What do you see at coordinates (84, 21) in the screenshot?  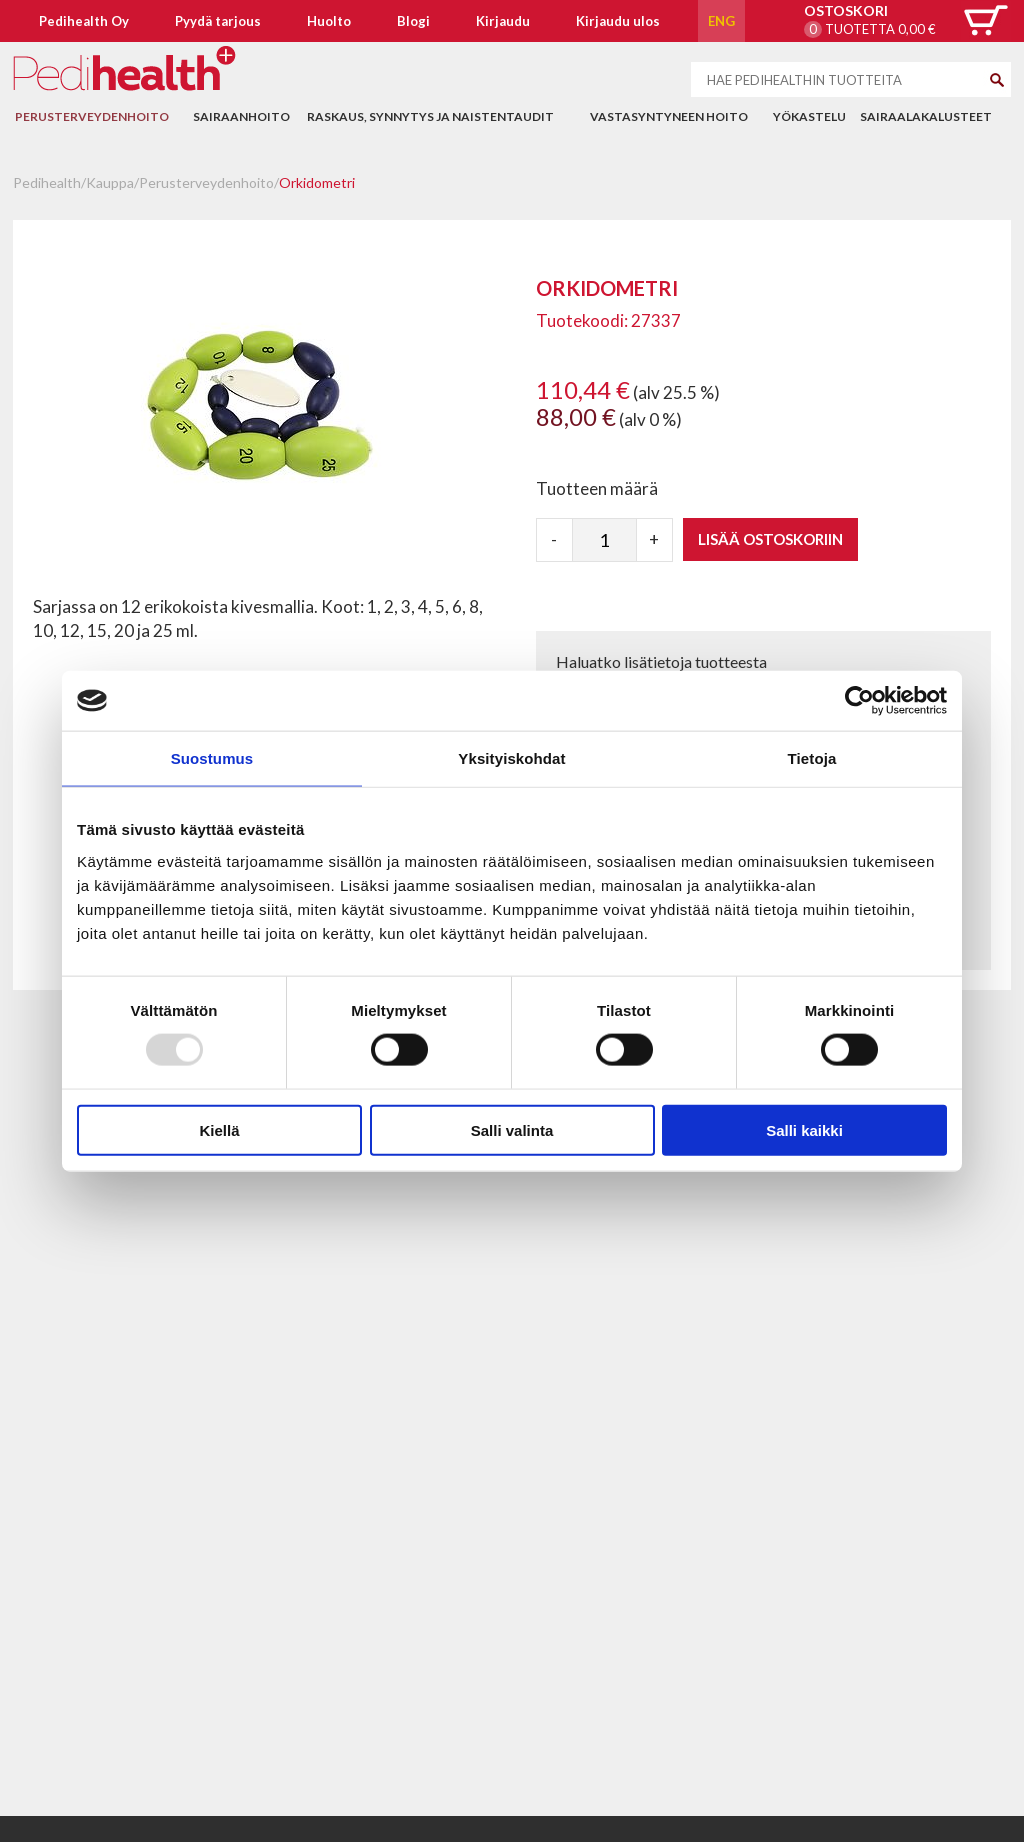 I see `Pedihealth Oy` at bounding box center [84, 21].